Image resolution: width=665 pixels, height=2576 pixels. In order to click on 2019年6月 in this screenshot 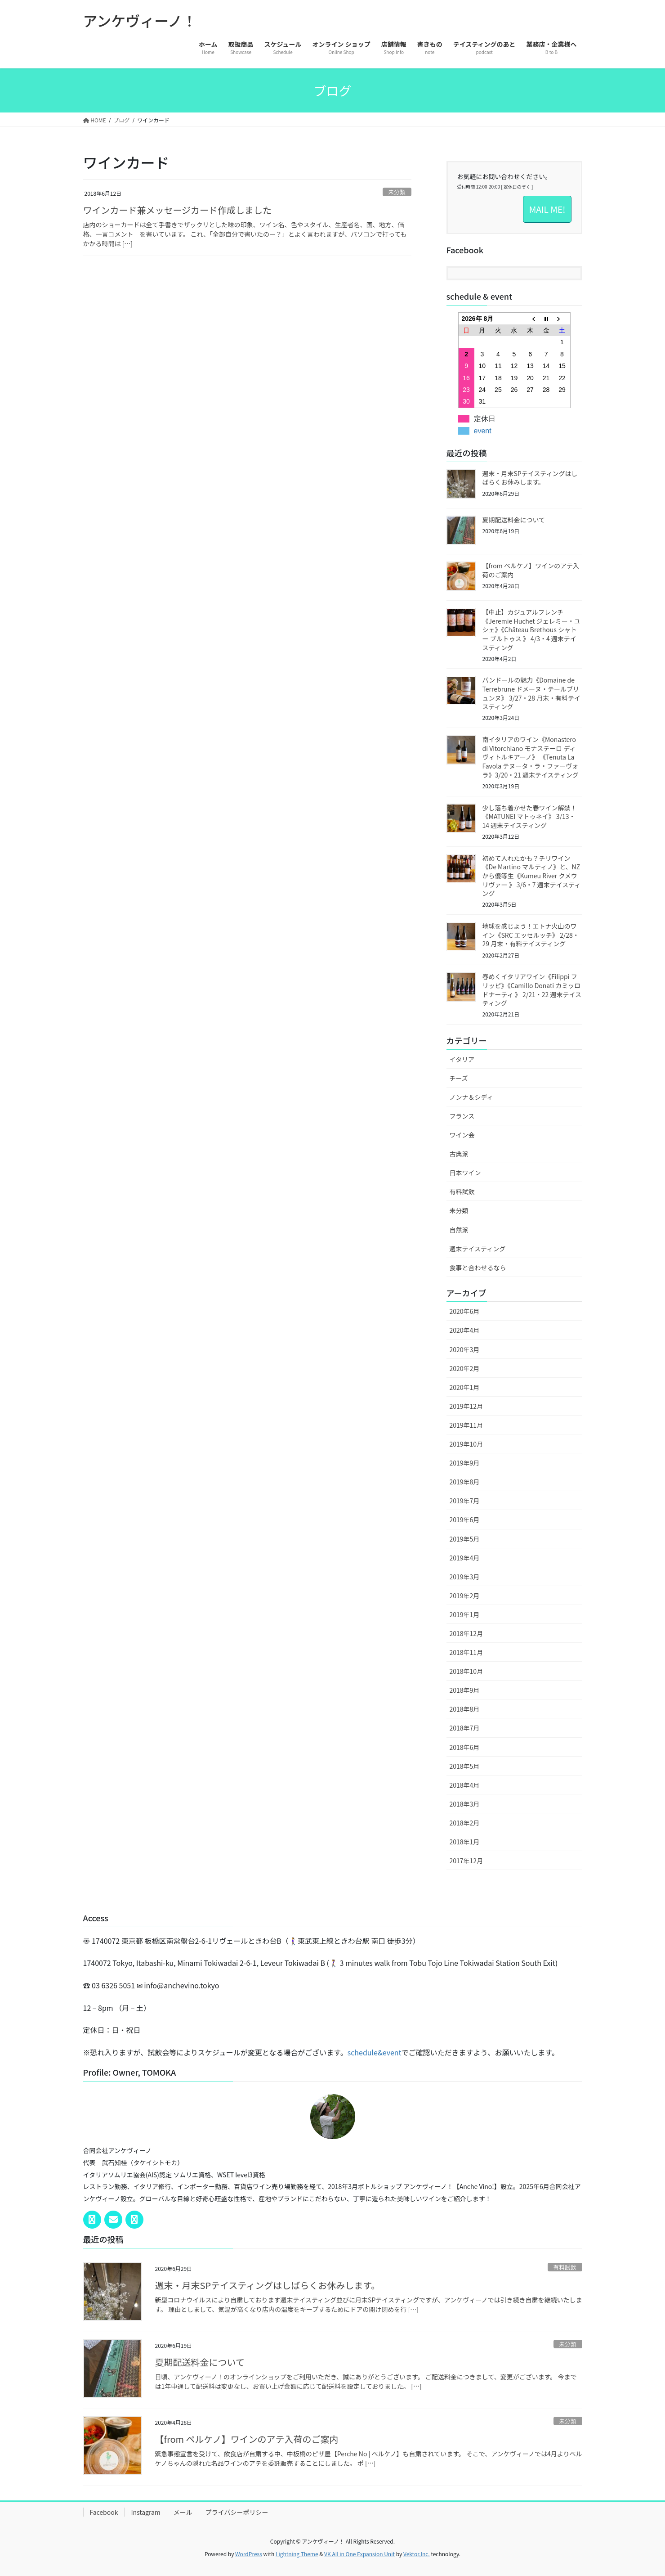, I will do `click(465, 1519)`.